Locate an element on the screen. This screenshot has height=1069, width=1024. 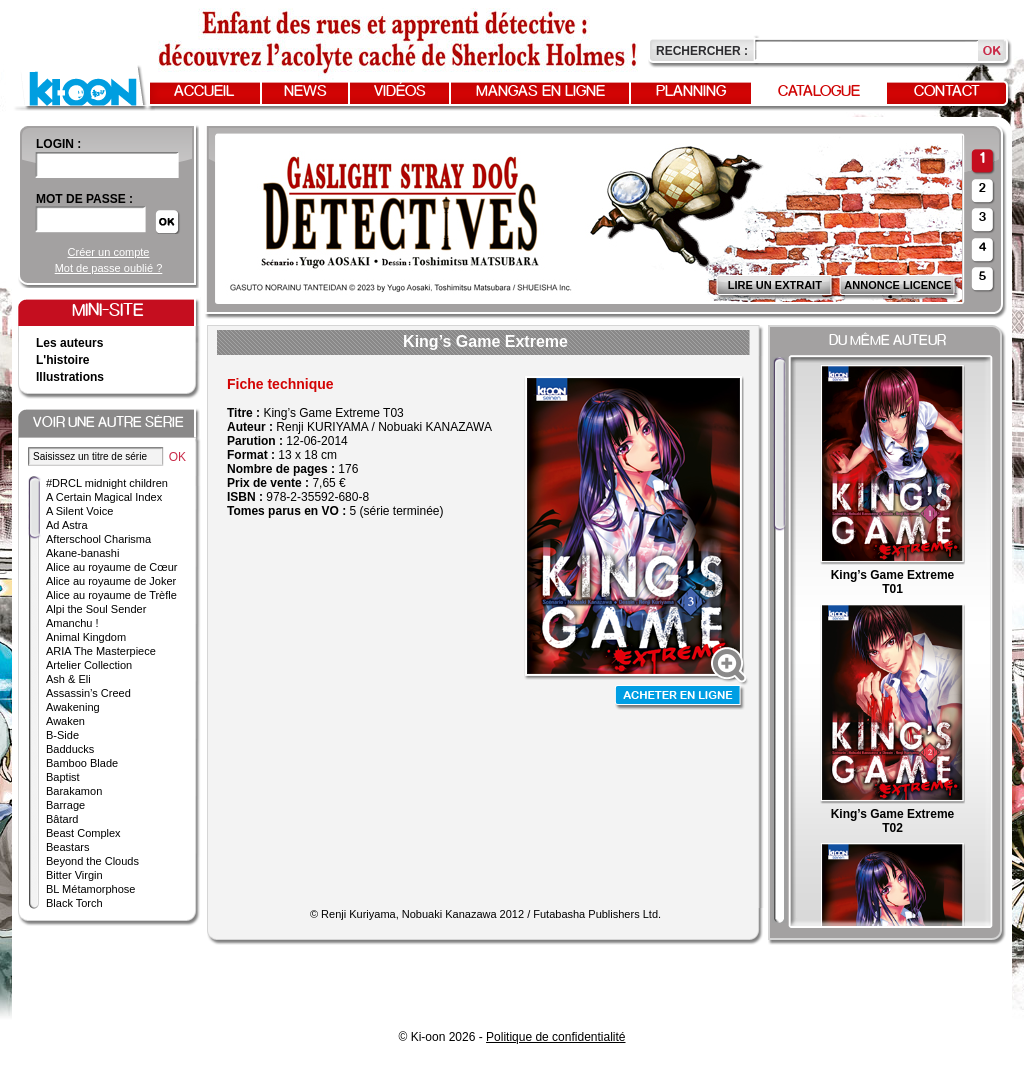
Bitter Virgin is located at coordinates (74, 875).